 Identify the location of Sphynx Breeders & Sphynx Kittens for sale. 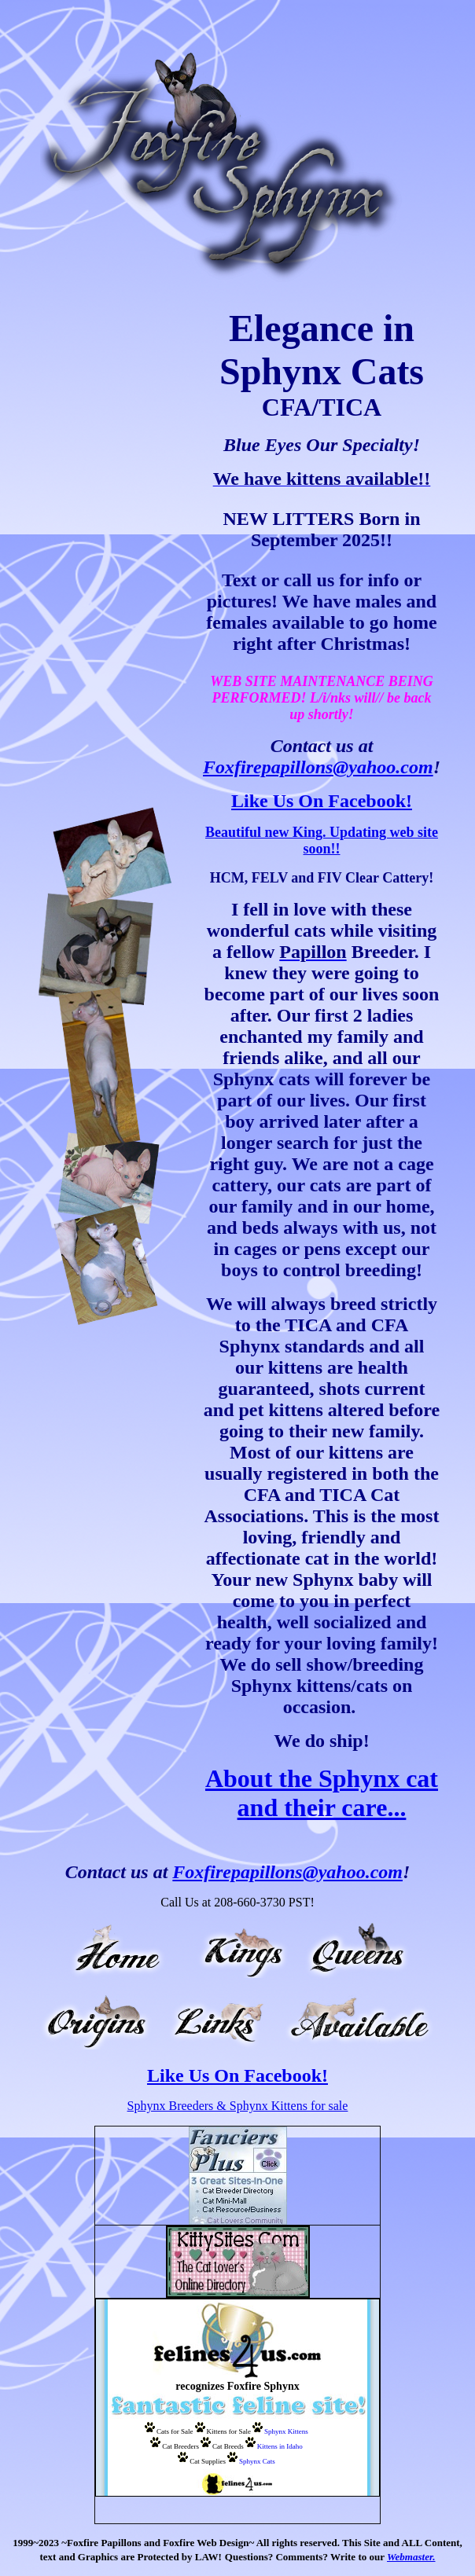
(237, 2105).